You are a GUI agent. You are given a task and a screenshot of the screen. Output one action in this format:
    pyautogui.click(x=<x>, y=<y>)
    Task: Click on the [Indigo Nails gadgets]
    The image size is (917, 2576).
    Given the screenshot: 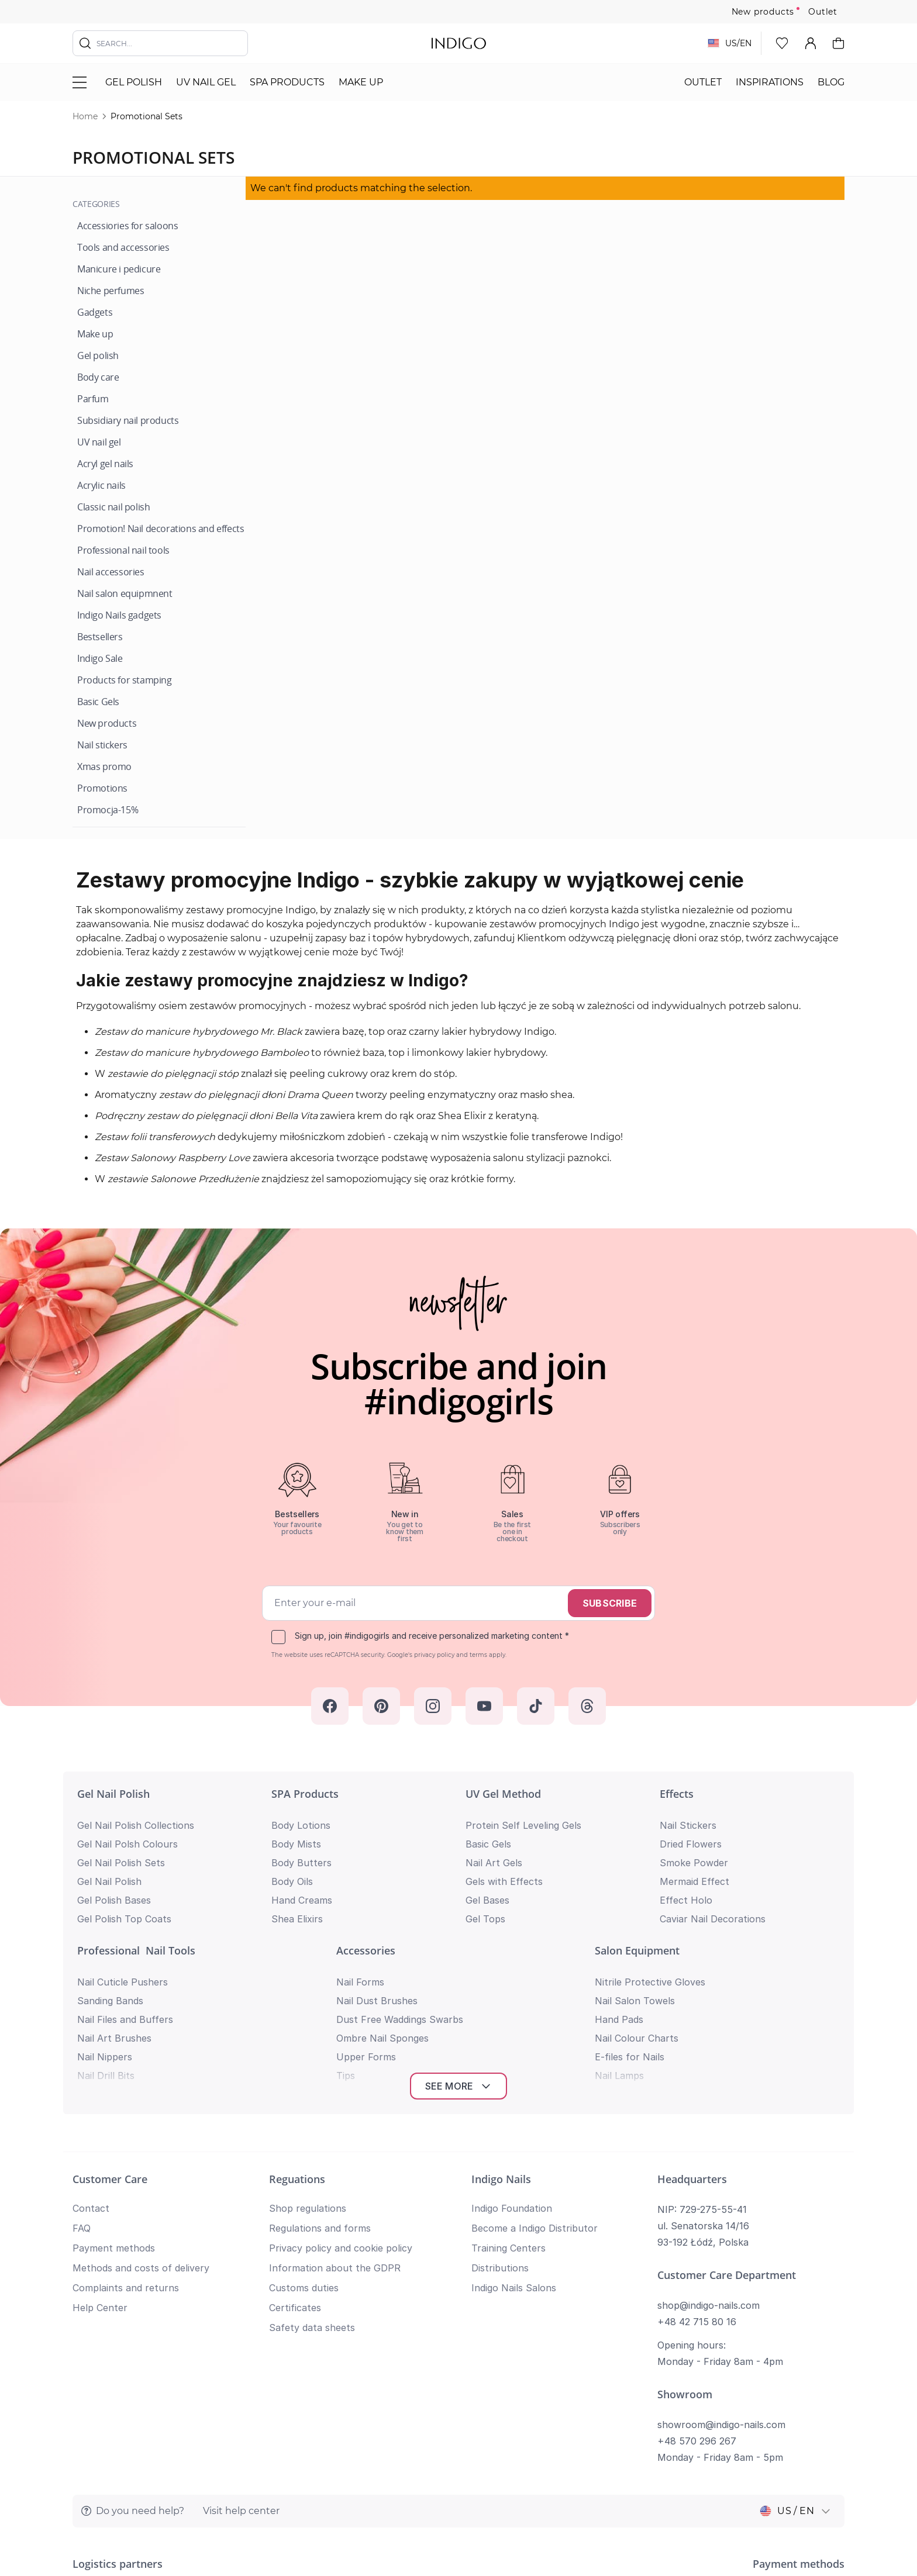 What is the action you would take?
    pyautogui.click(x=119, y=615)
    